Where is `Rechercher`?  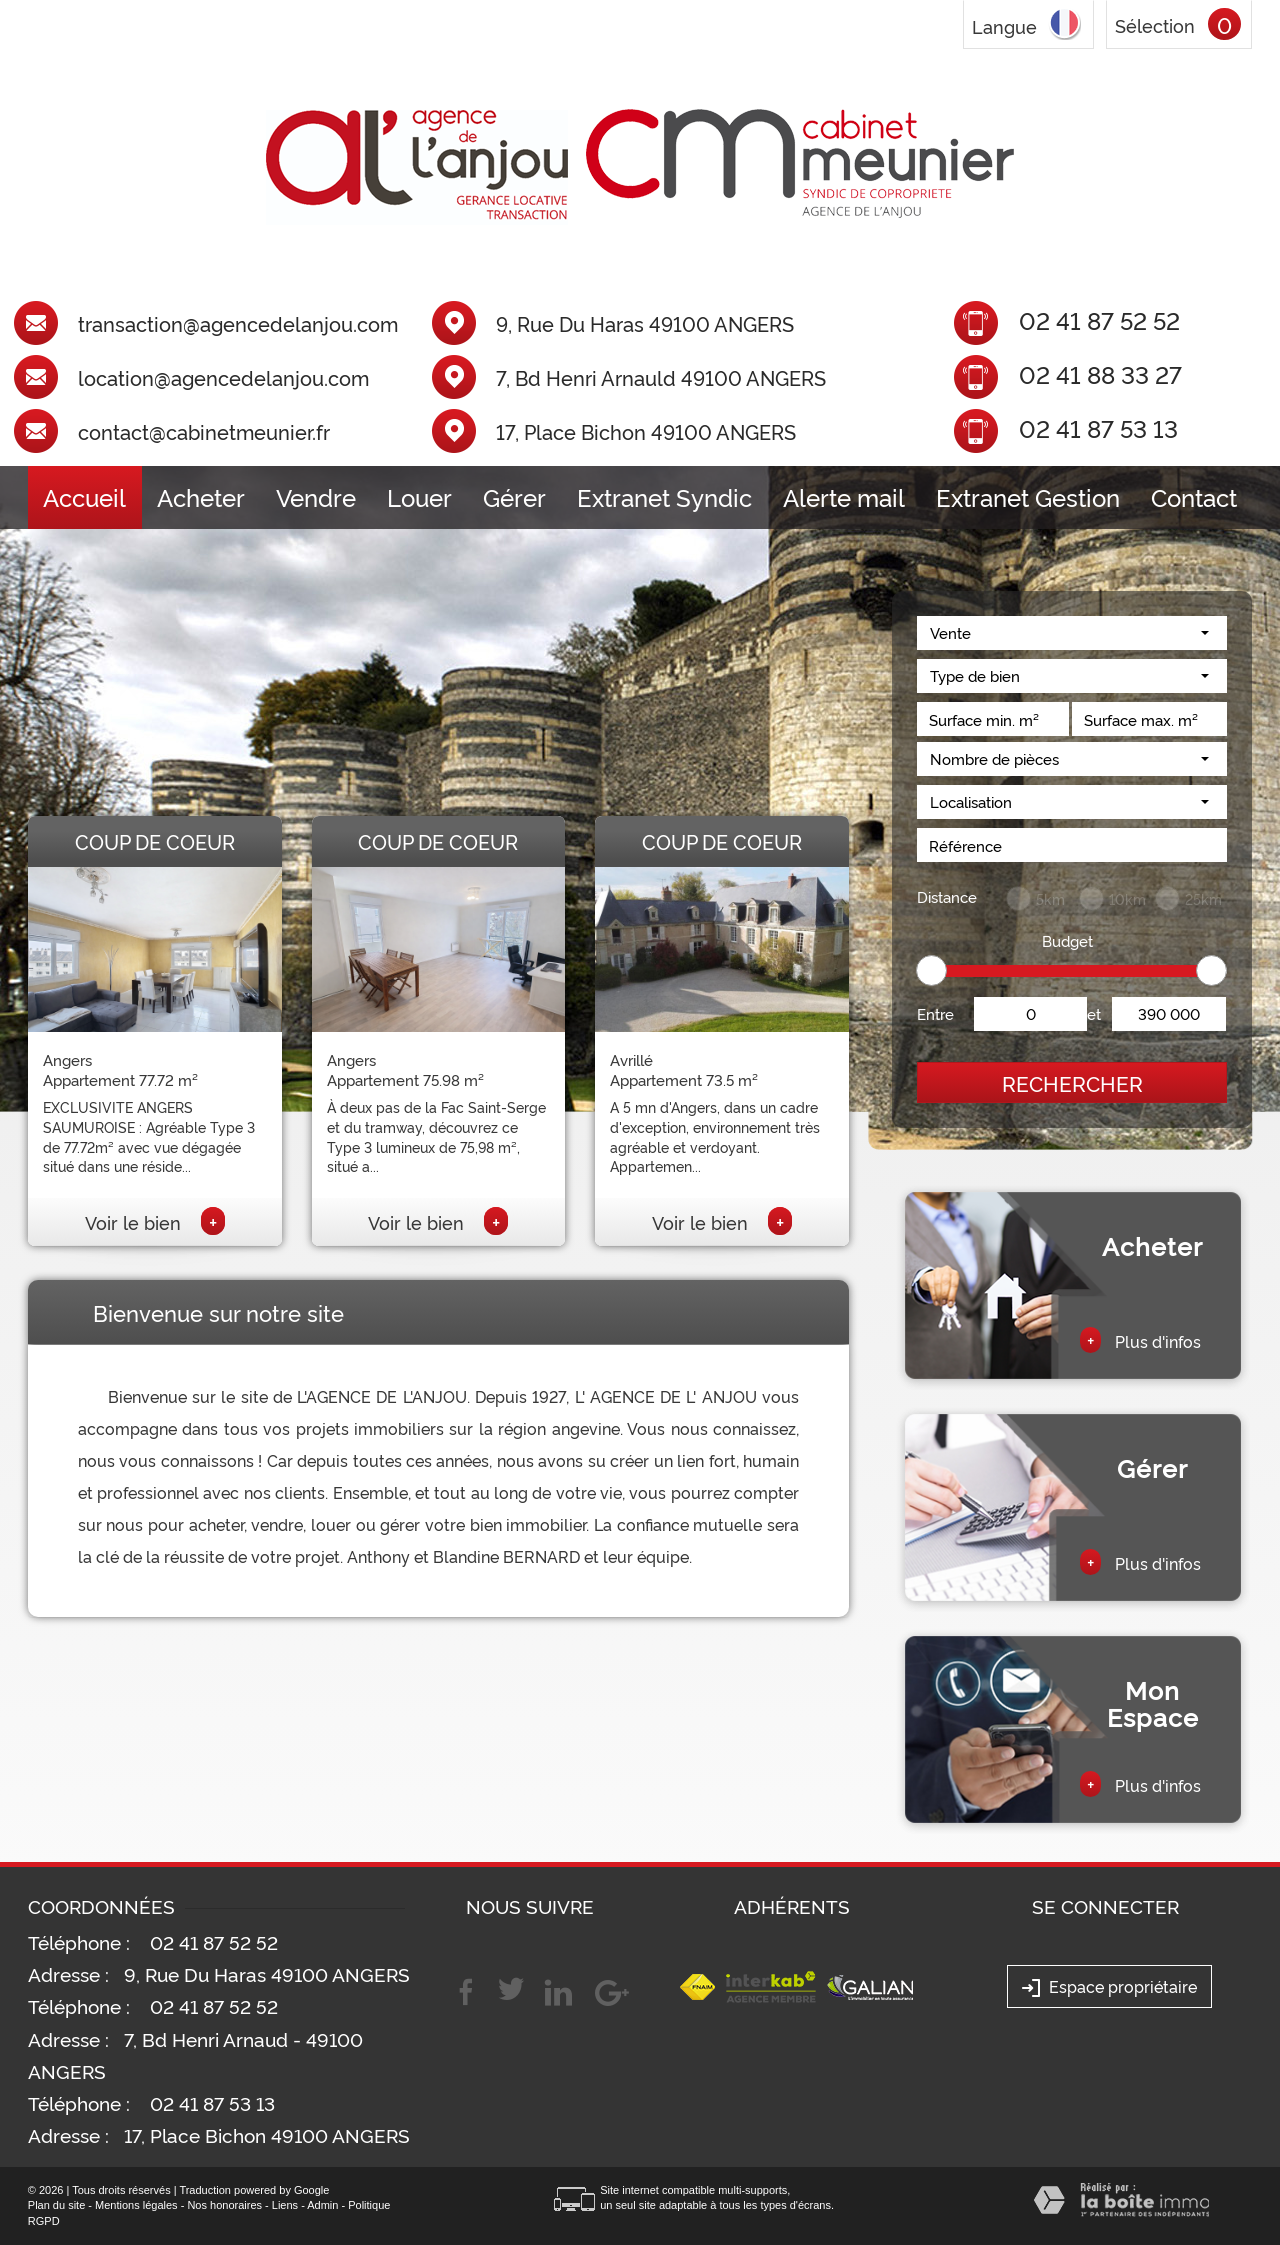
Rechercher is located at coordinates (1072, 1082).